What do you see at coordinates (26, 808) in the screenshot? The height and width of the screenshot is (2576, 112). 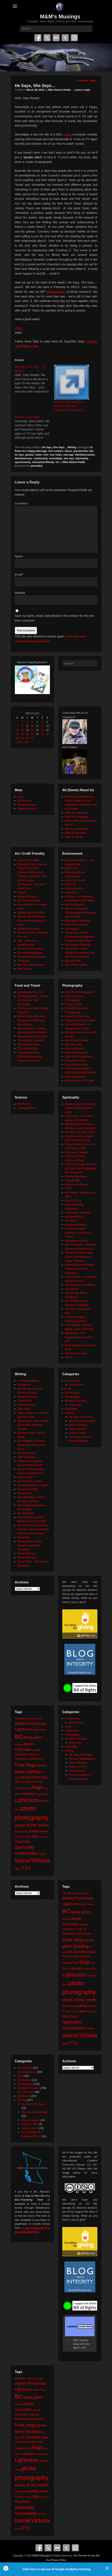 I see `WordPress.org` at bounding box center [26, 808].